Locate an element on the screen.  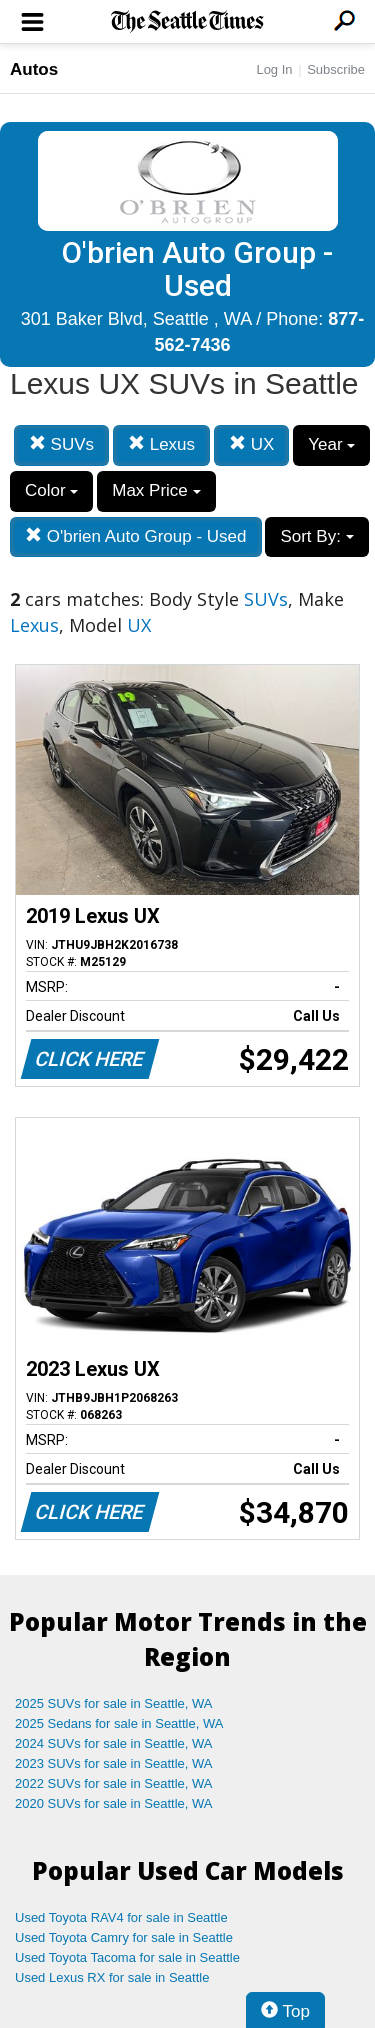
UX is located at coordinates (251, 444).